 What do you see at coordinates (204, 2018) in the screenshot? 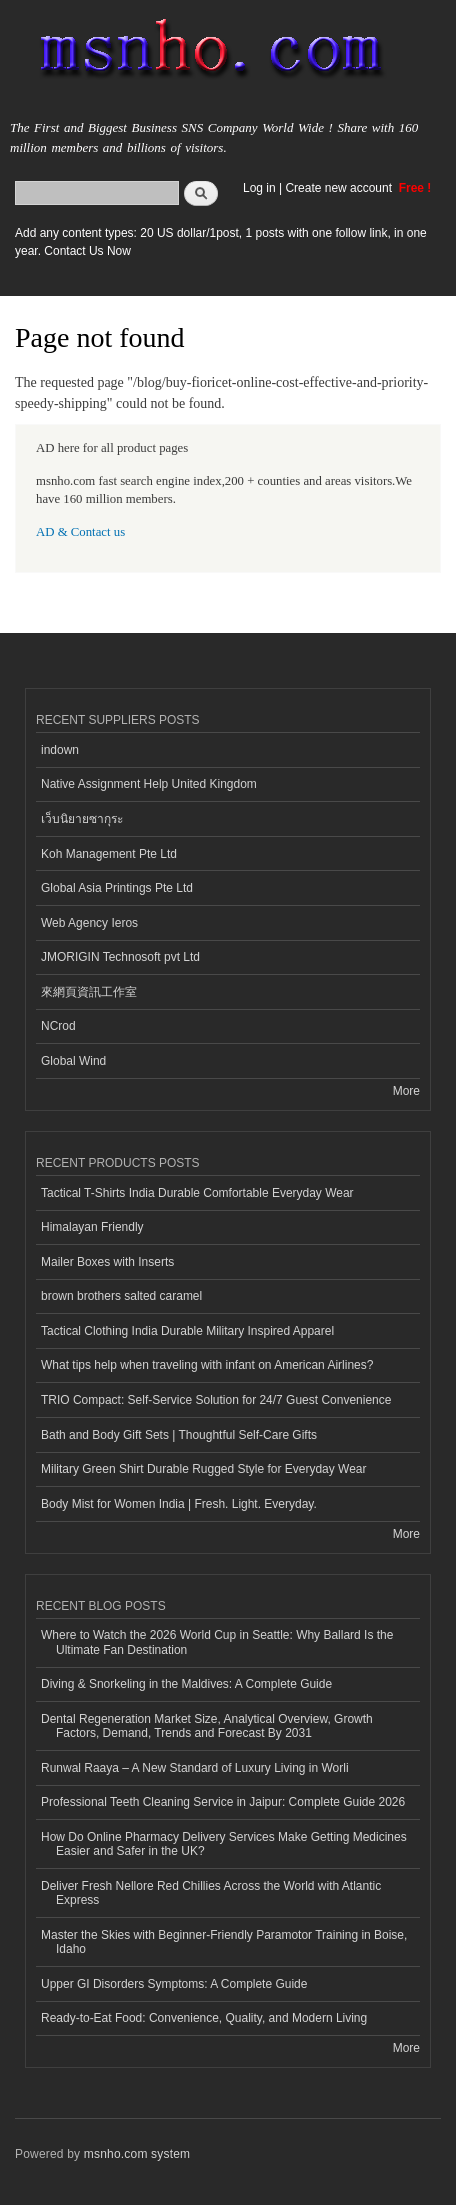
I see `Ready-to-Eat Food: Convenience, Quality, and Modern Living` at bounding box center [204, 2018].